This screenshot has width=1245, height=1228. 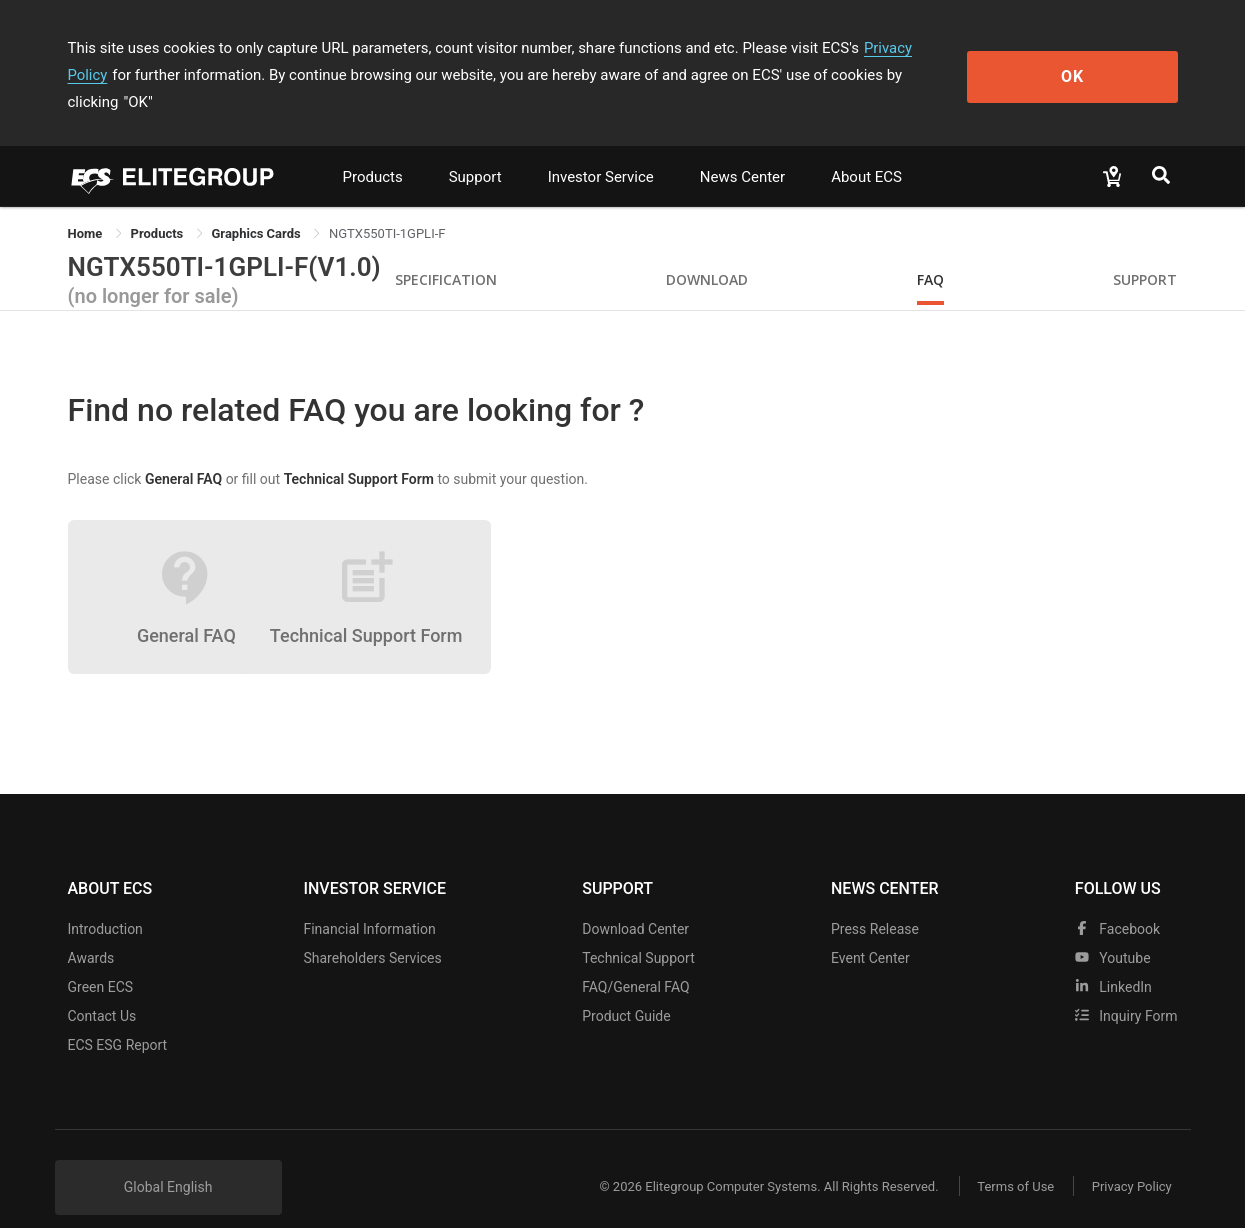 I want to click on LinkedIn, so click(x=1113, y=960).